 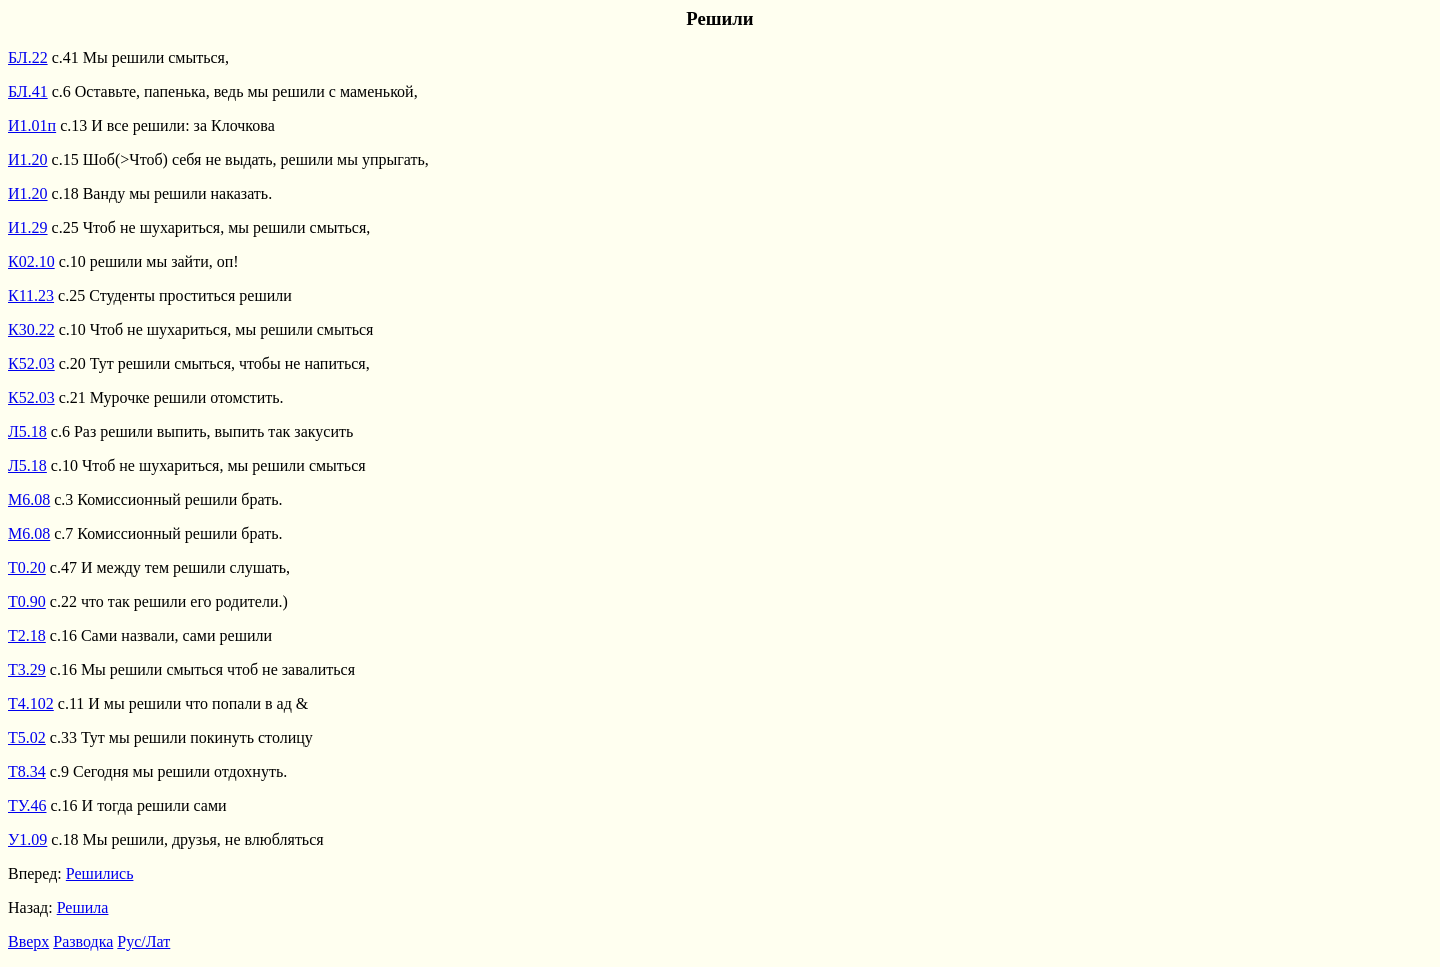 I want to click on Т5.02, so click(x=27, y=737).